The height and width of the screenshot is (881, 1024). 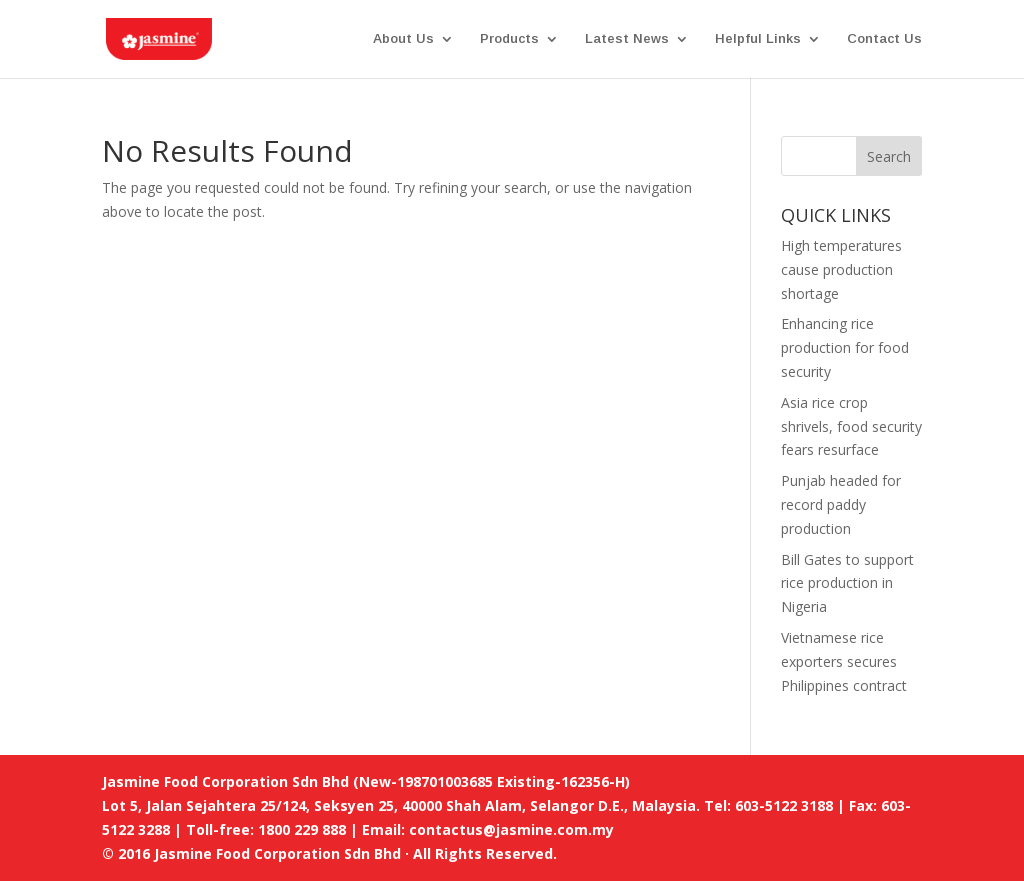 What do you see at coordinates (844, 661) in the screenshot?
I see `Vietnamese rice exporters secures Philippines contract` at bounding box center [844, 661].